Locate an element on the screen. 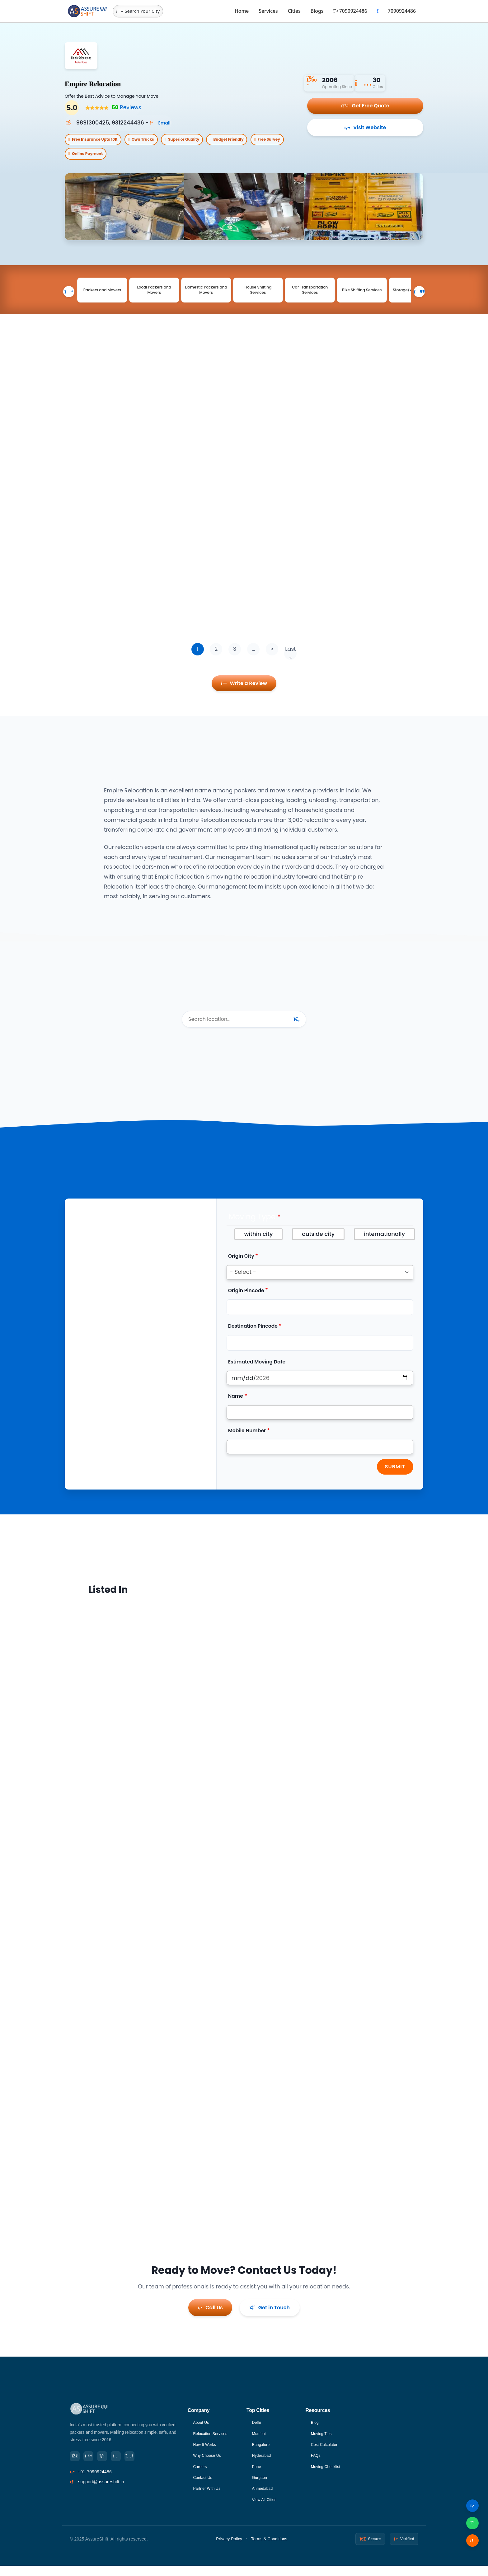 This screenshot has width=488, height=2576. Why Choose Us is located at coordinates (209, 2464).